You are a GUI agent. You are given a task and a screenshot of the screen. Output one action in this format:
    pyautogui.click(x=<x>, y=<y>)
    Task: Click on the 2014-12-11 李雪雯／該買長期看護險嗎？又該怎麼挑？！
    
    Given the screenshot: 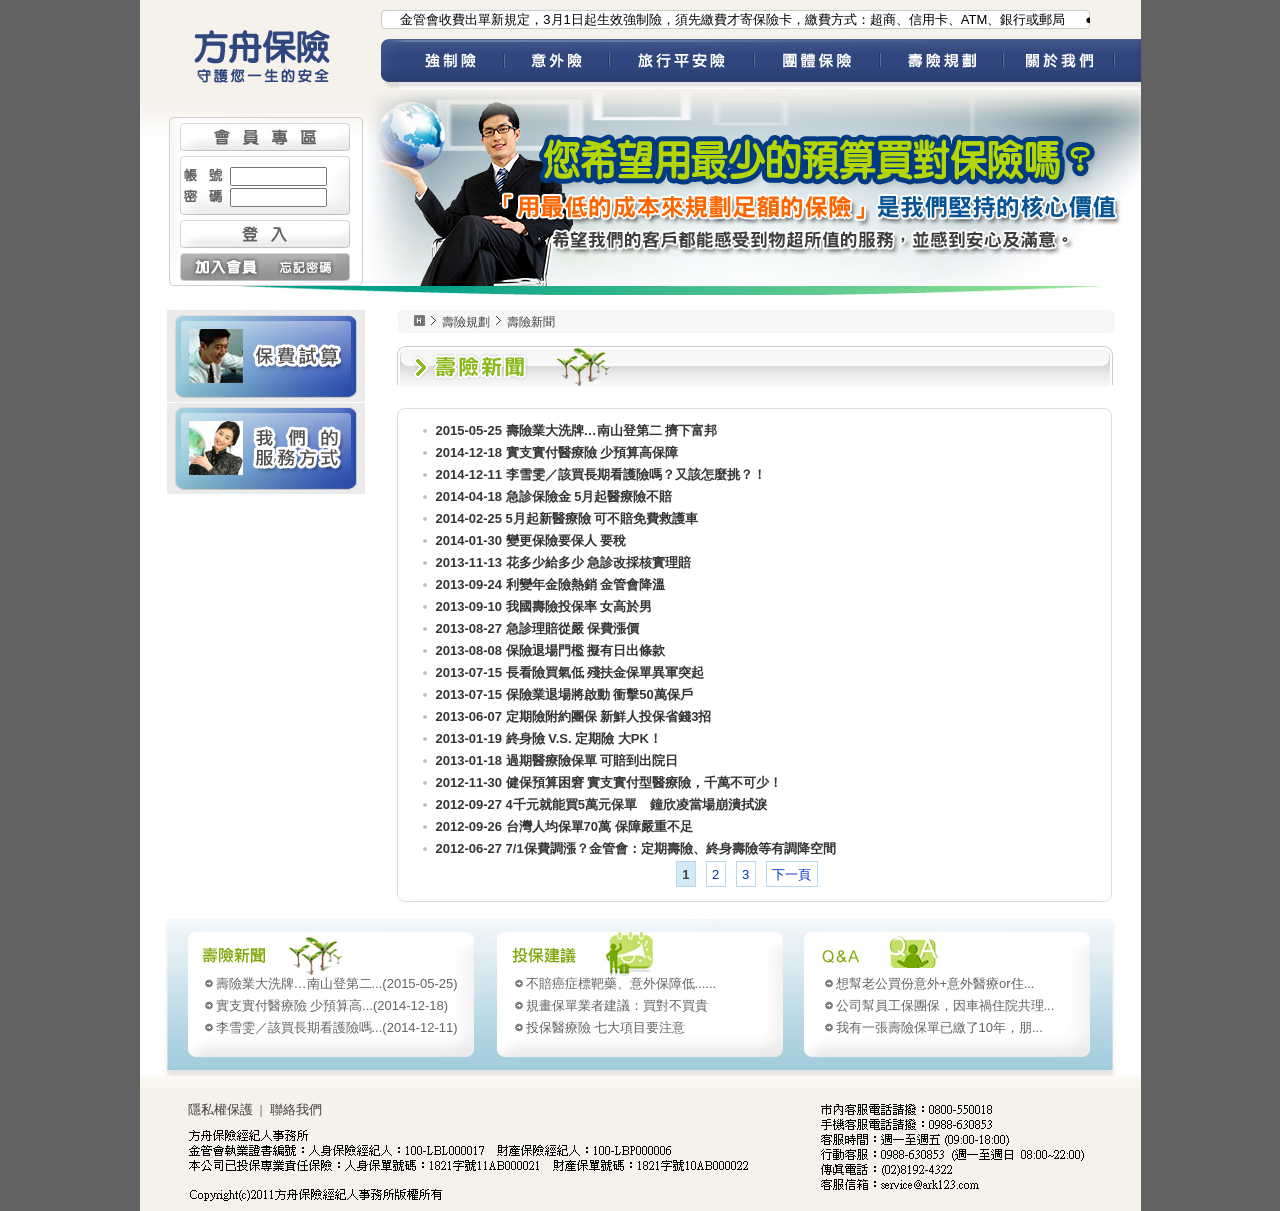 What is the action you would take?
    pyautogui.click(x=601, y=474)
    